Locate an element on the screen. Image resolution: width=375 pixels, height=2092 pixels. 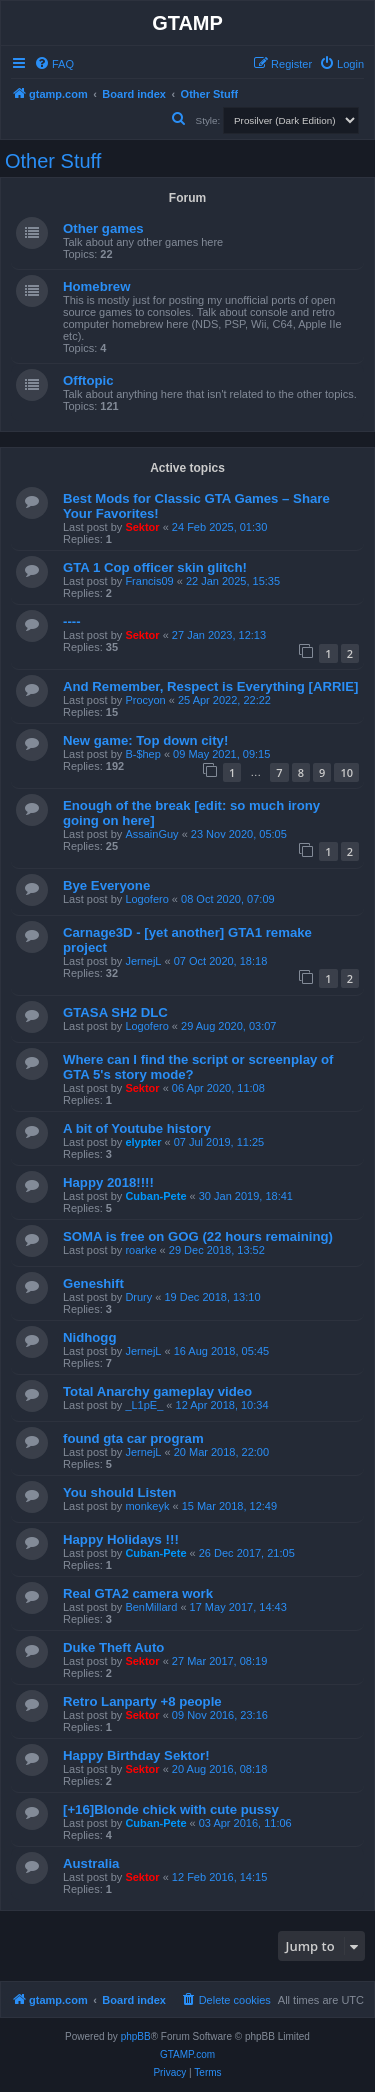
JernejL is located at coordinates (143, 961).